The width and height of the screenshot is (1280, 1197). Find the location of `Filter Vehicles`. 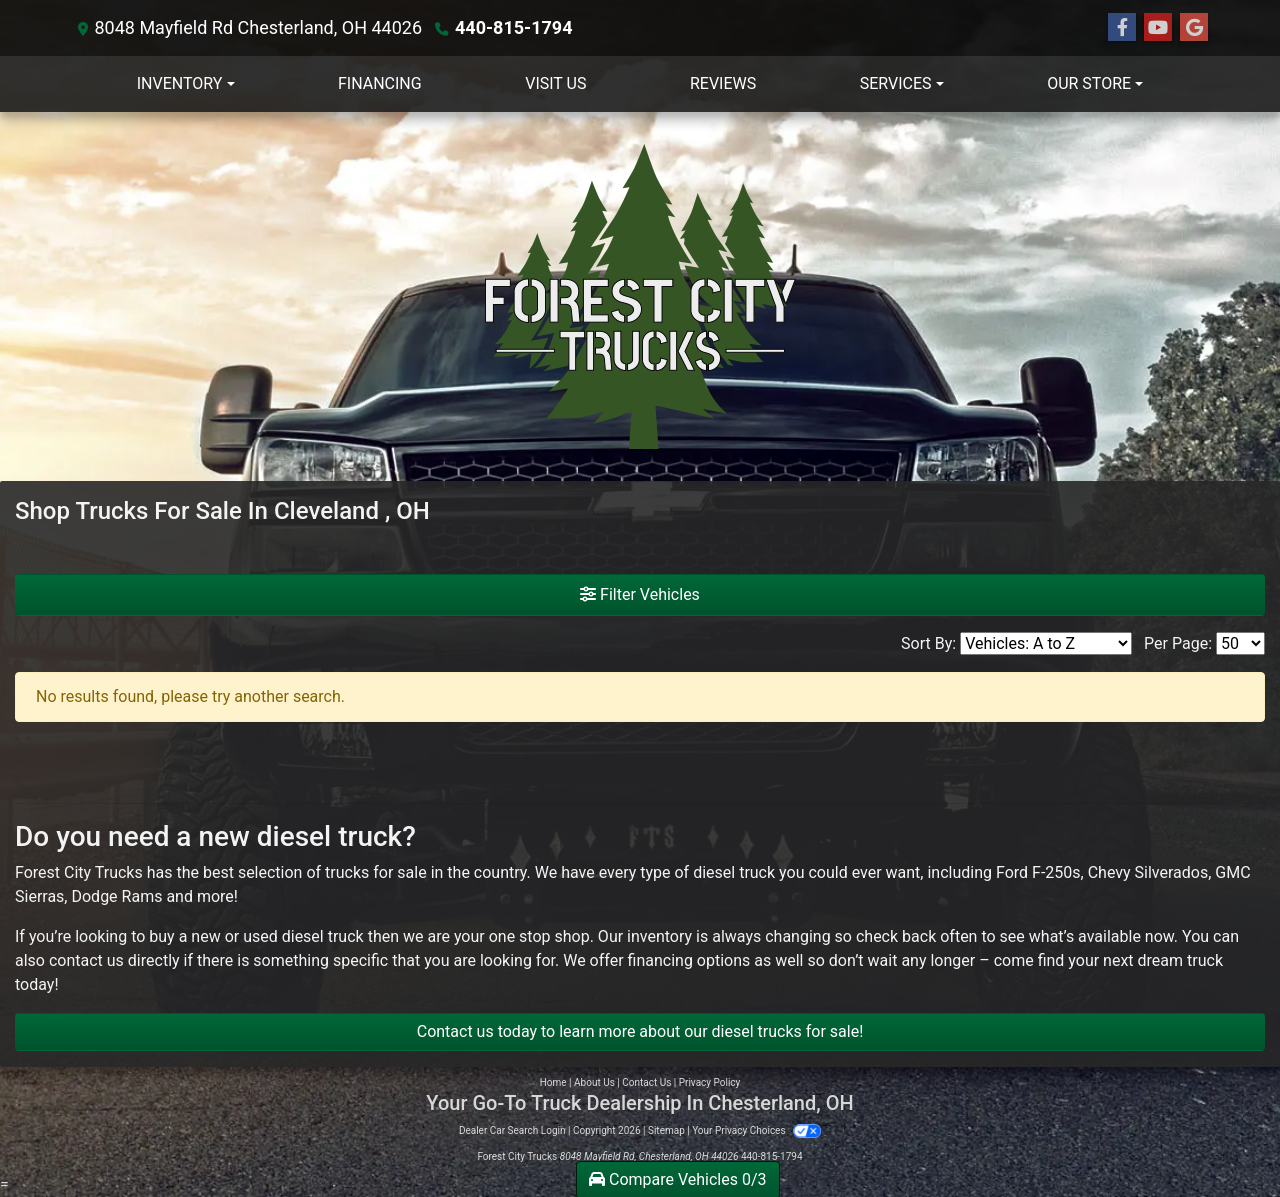

Filter Vehicles is located at coordinates (640, 594).